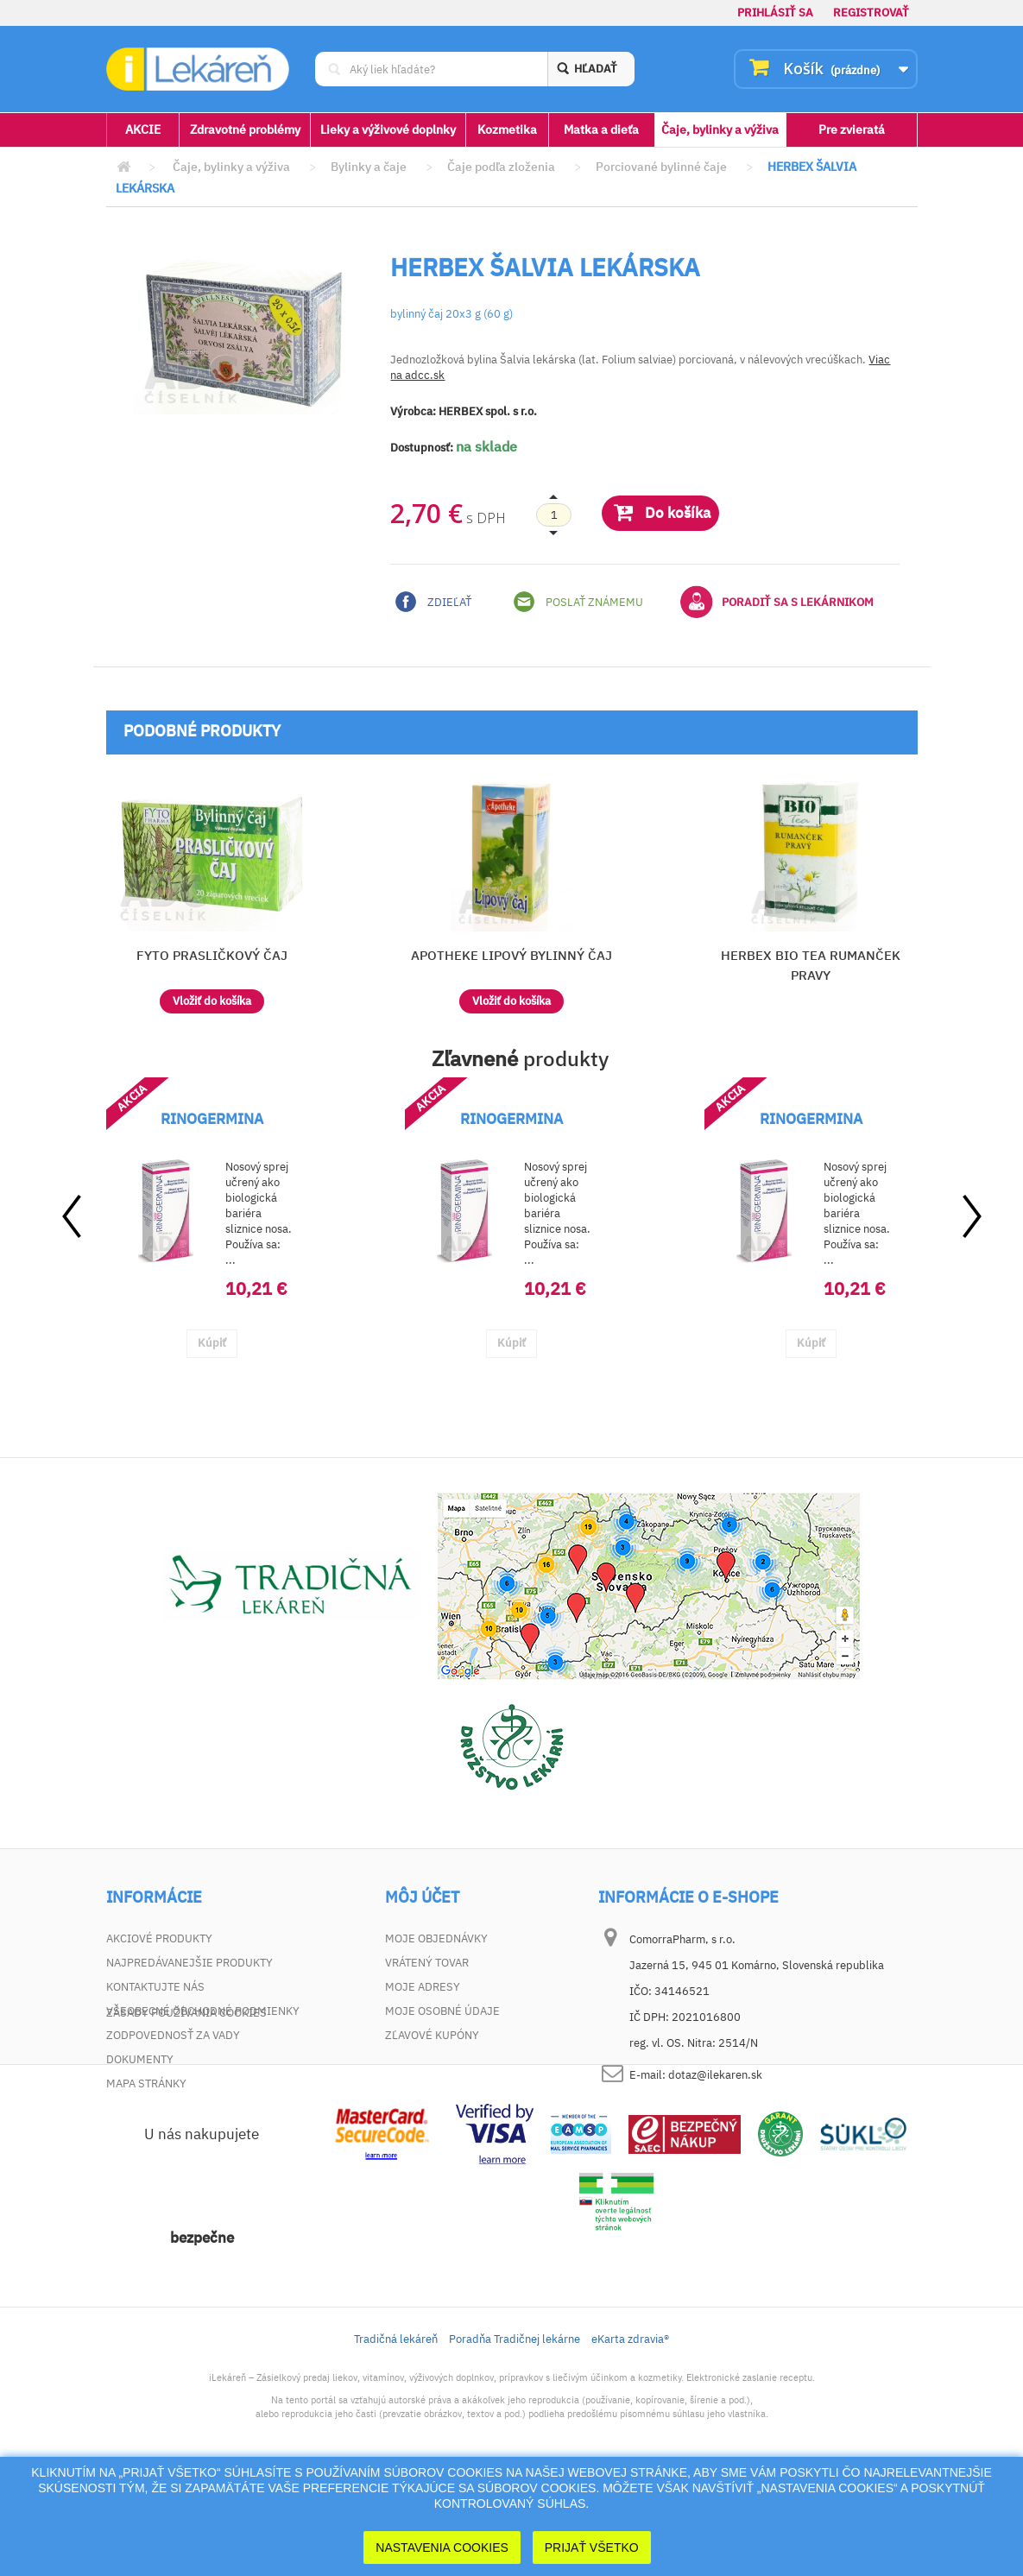 Image resolution: width=1023 pixels, height=2576 pixels. What do you see at coordinates (720, 129) in the screenshot?
I see `Čaje, bylinky a výživa` at bounding box center [720, 129].